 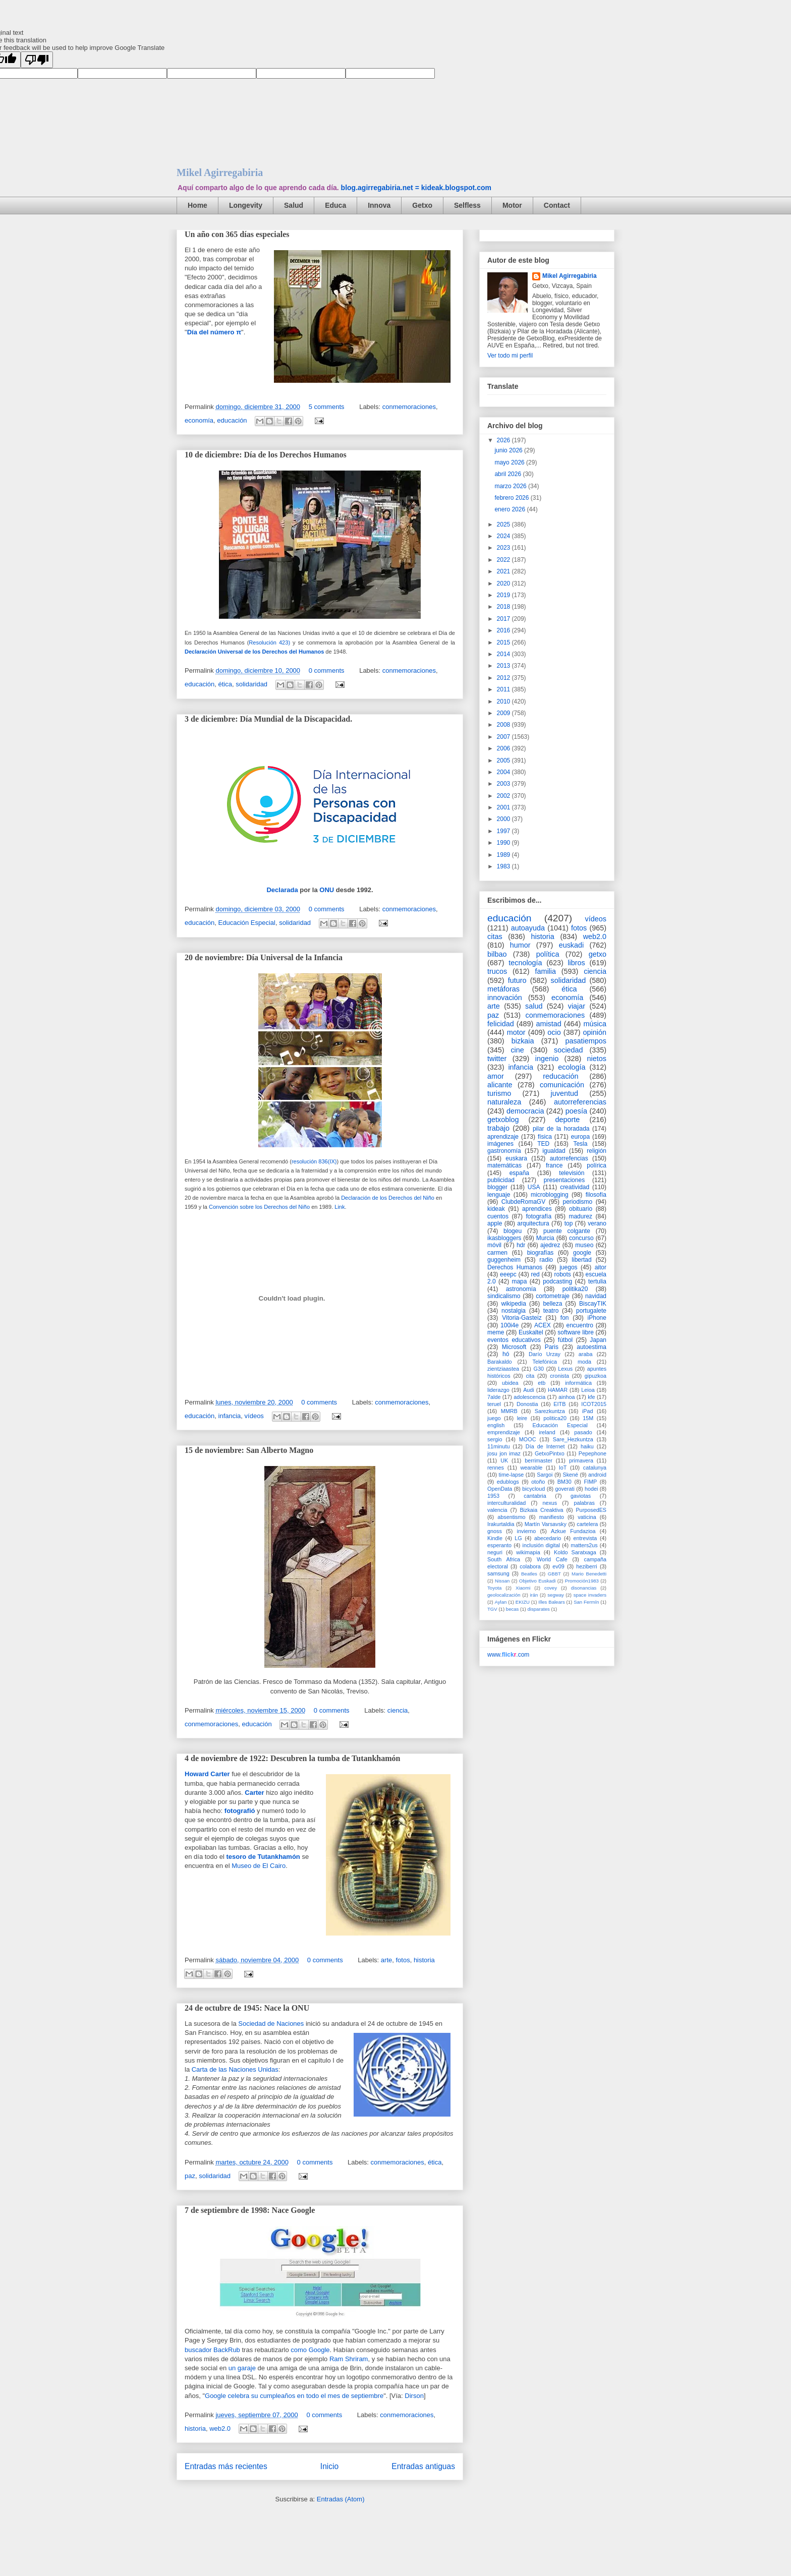 What do you see at coordinates (519, 1281) in the screenshot?
I see `mapa` at bounding box center [519, 1281].